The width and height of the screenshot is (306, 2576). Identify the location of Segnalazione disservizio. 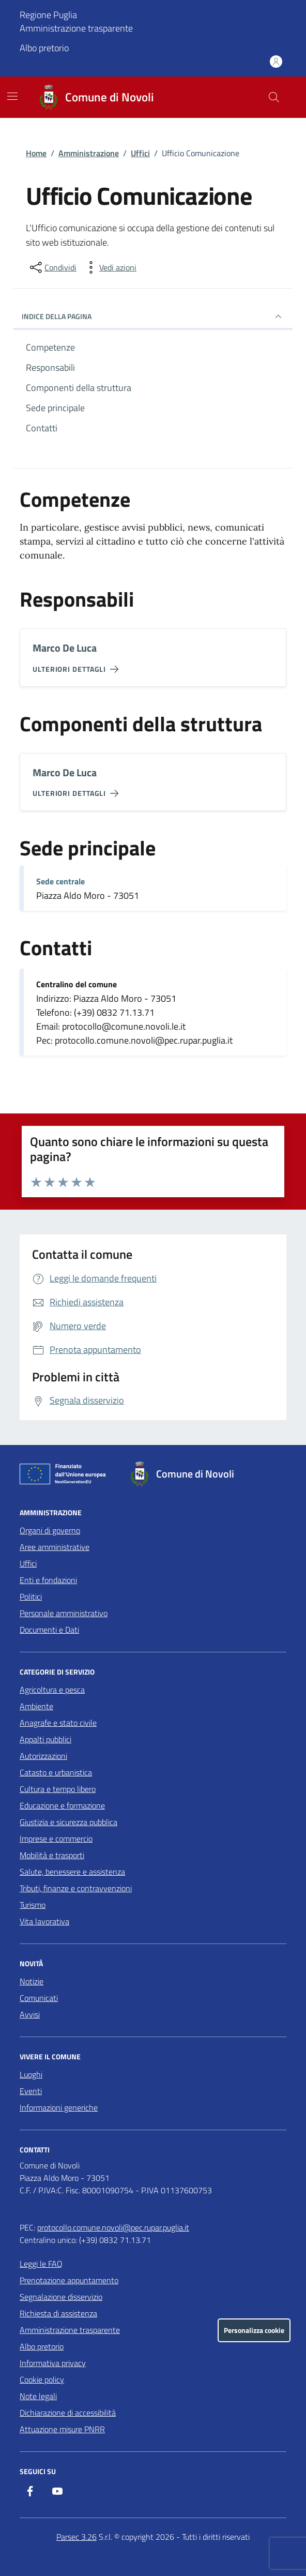
(61, 2297).